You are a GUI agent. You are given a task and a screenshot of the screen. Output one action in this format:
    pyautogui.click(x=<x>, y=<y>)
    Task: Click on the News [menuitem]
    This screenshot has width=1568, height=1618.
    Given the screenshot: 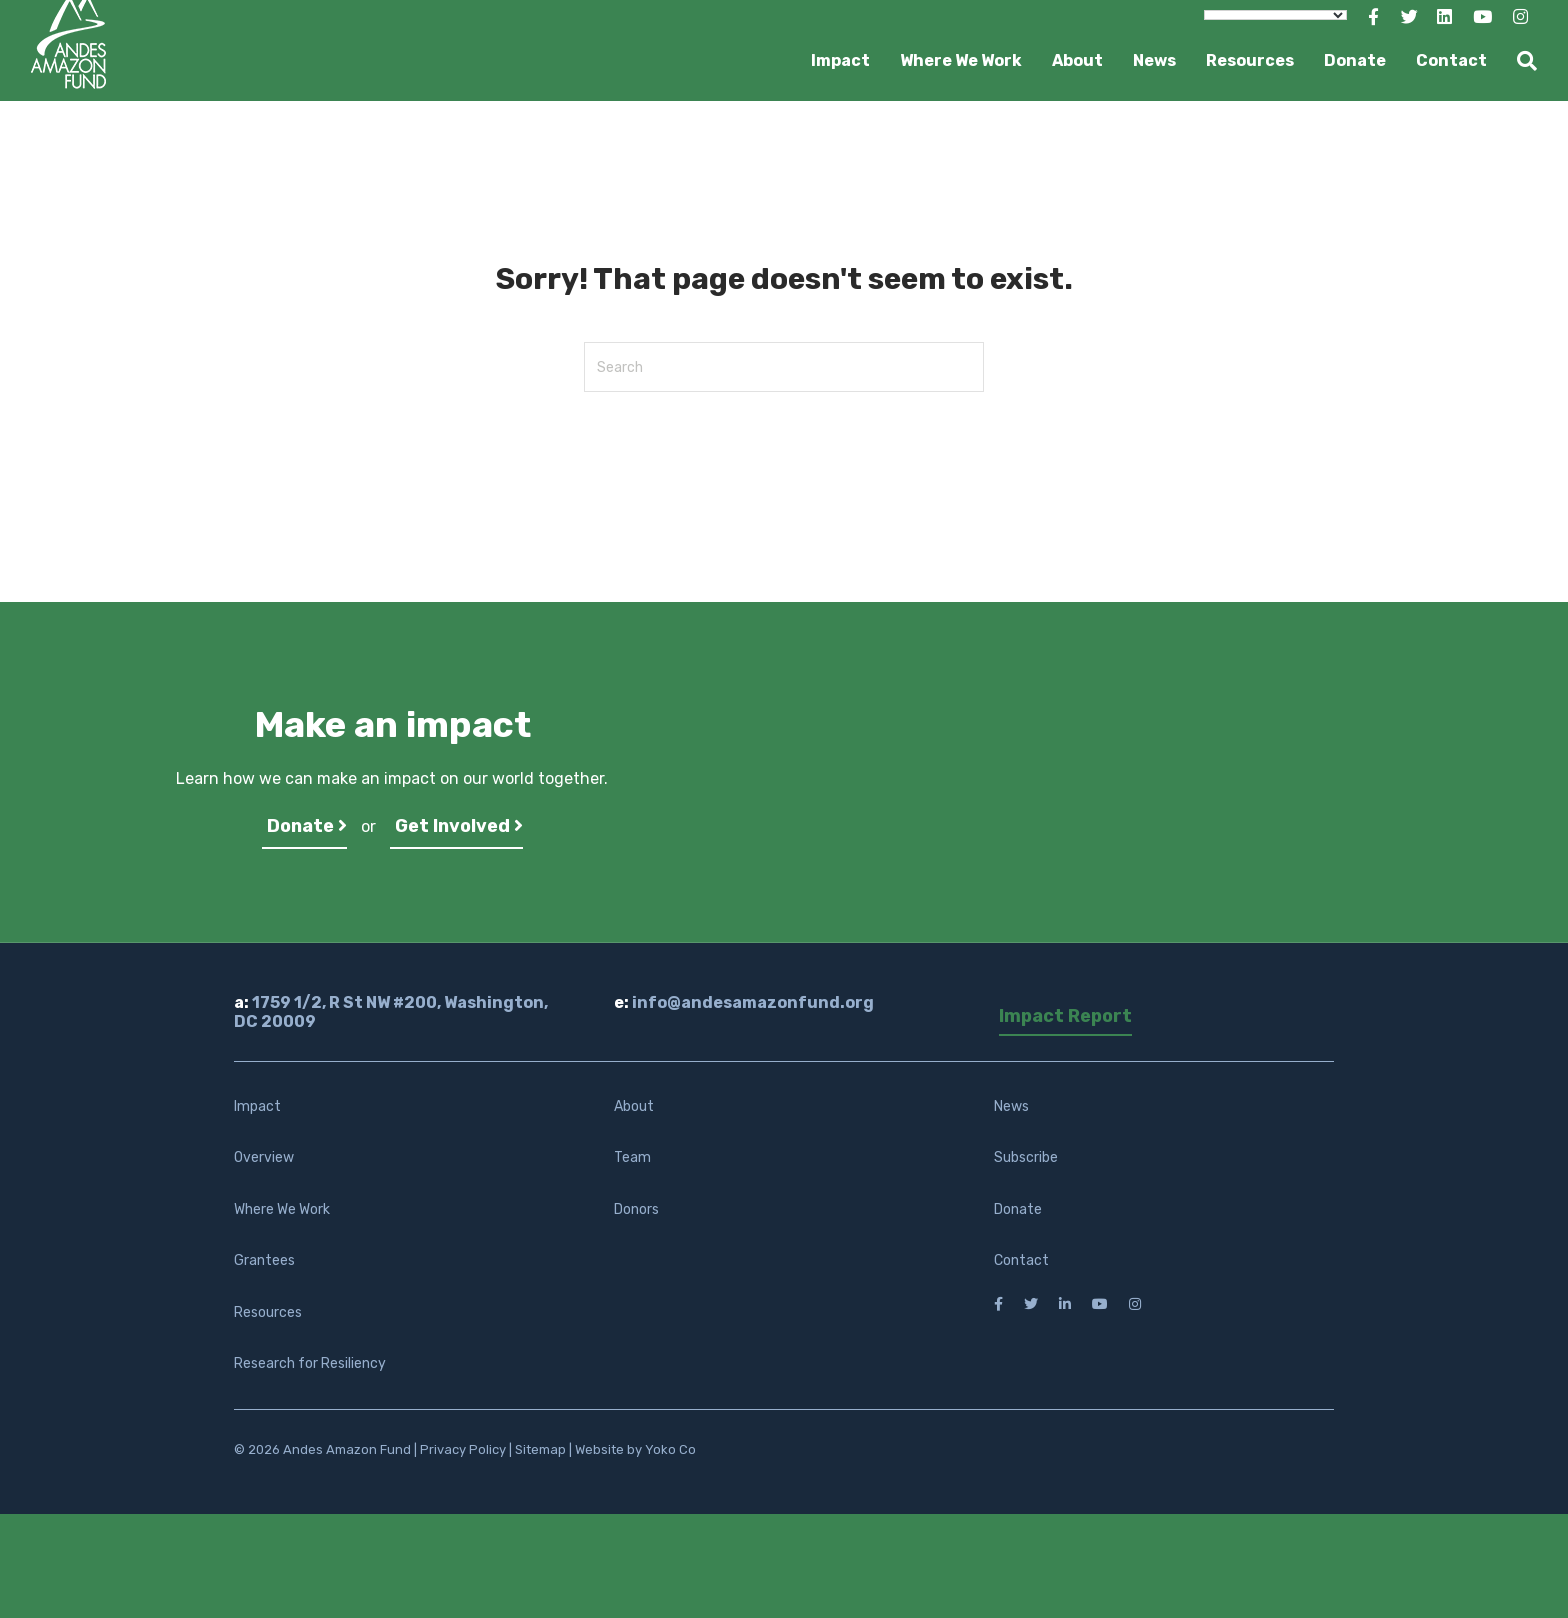 What is the action you would take?
    pyautogui.click(x=1011, y=1106)
    